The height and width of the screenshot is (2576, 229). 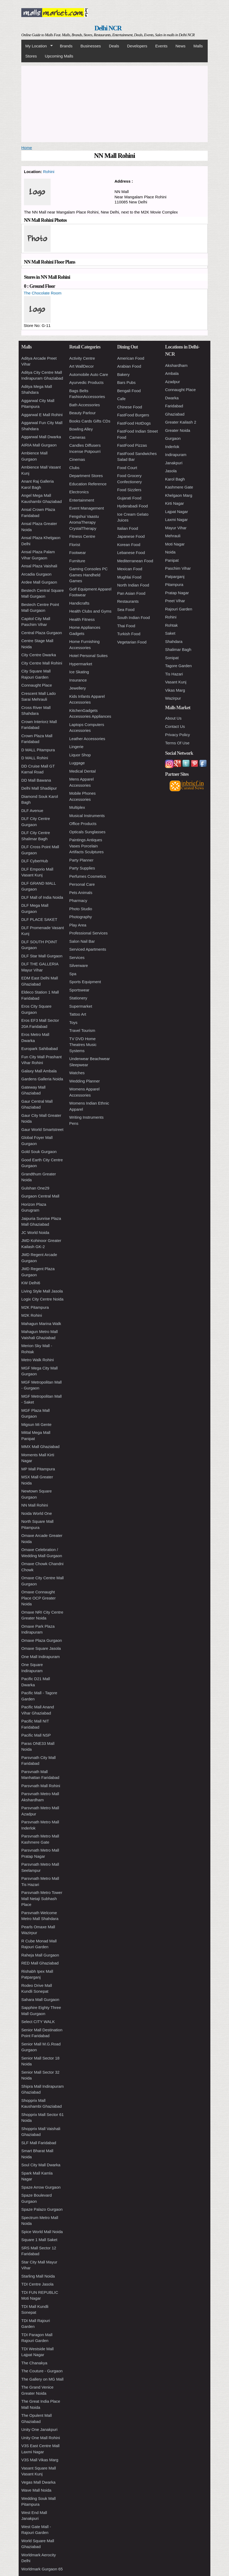 What do you see at coordinates (130, 358) in the screenshot?
I see `American Food` at bounding box center [130, 358].